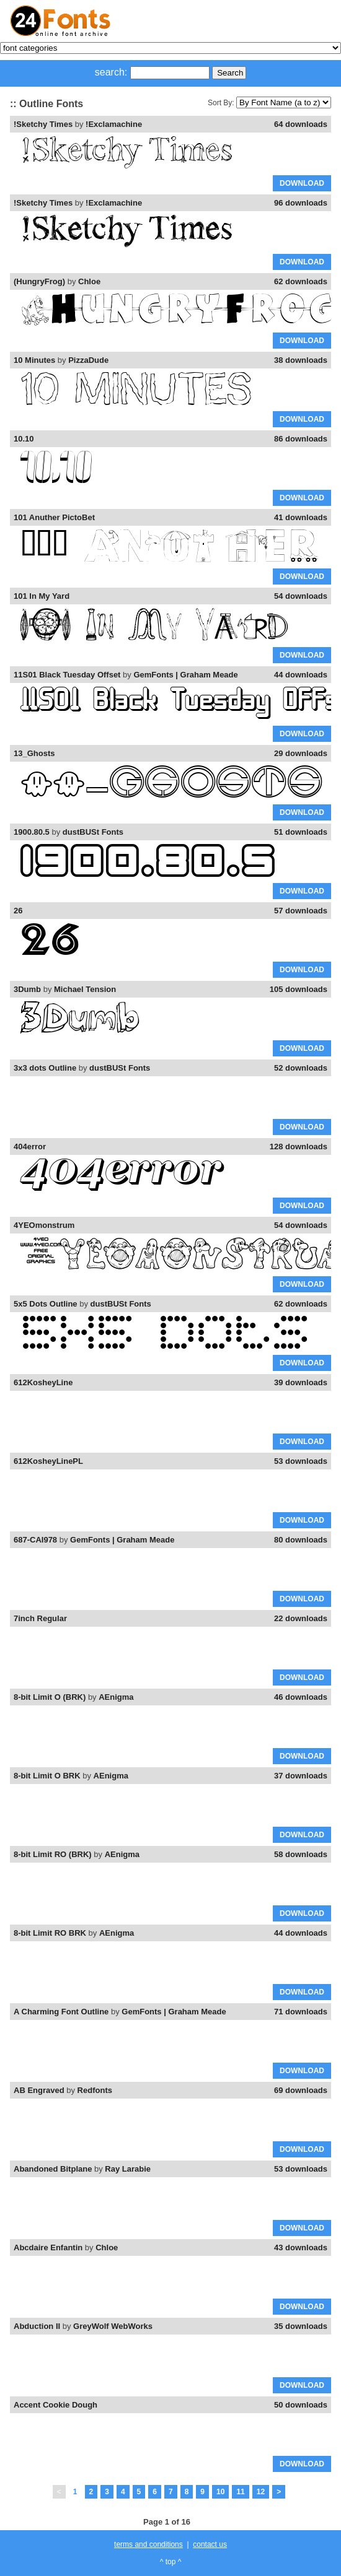  Describe the element at coordinates (300, 202) in the screenshot. I see `96 downloads` at that location.